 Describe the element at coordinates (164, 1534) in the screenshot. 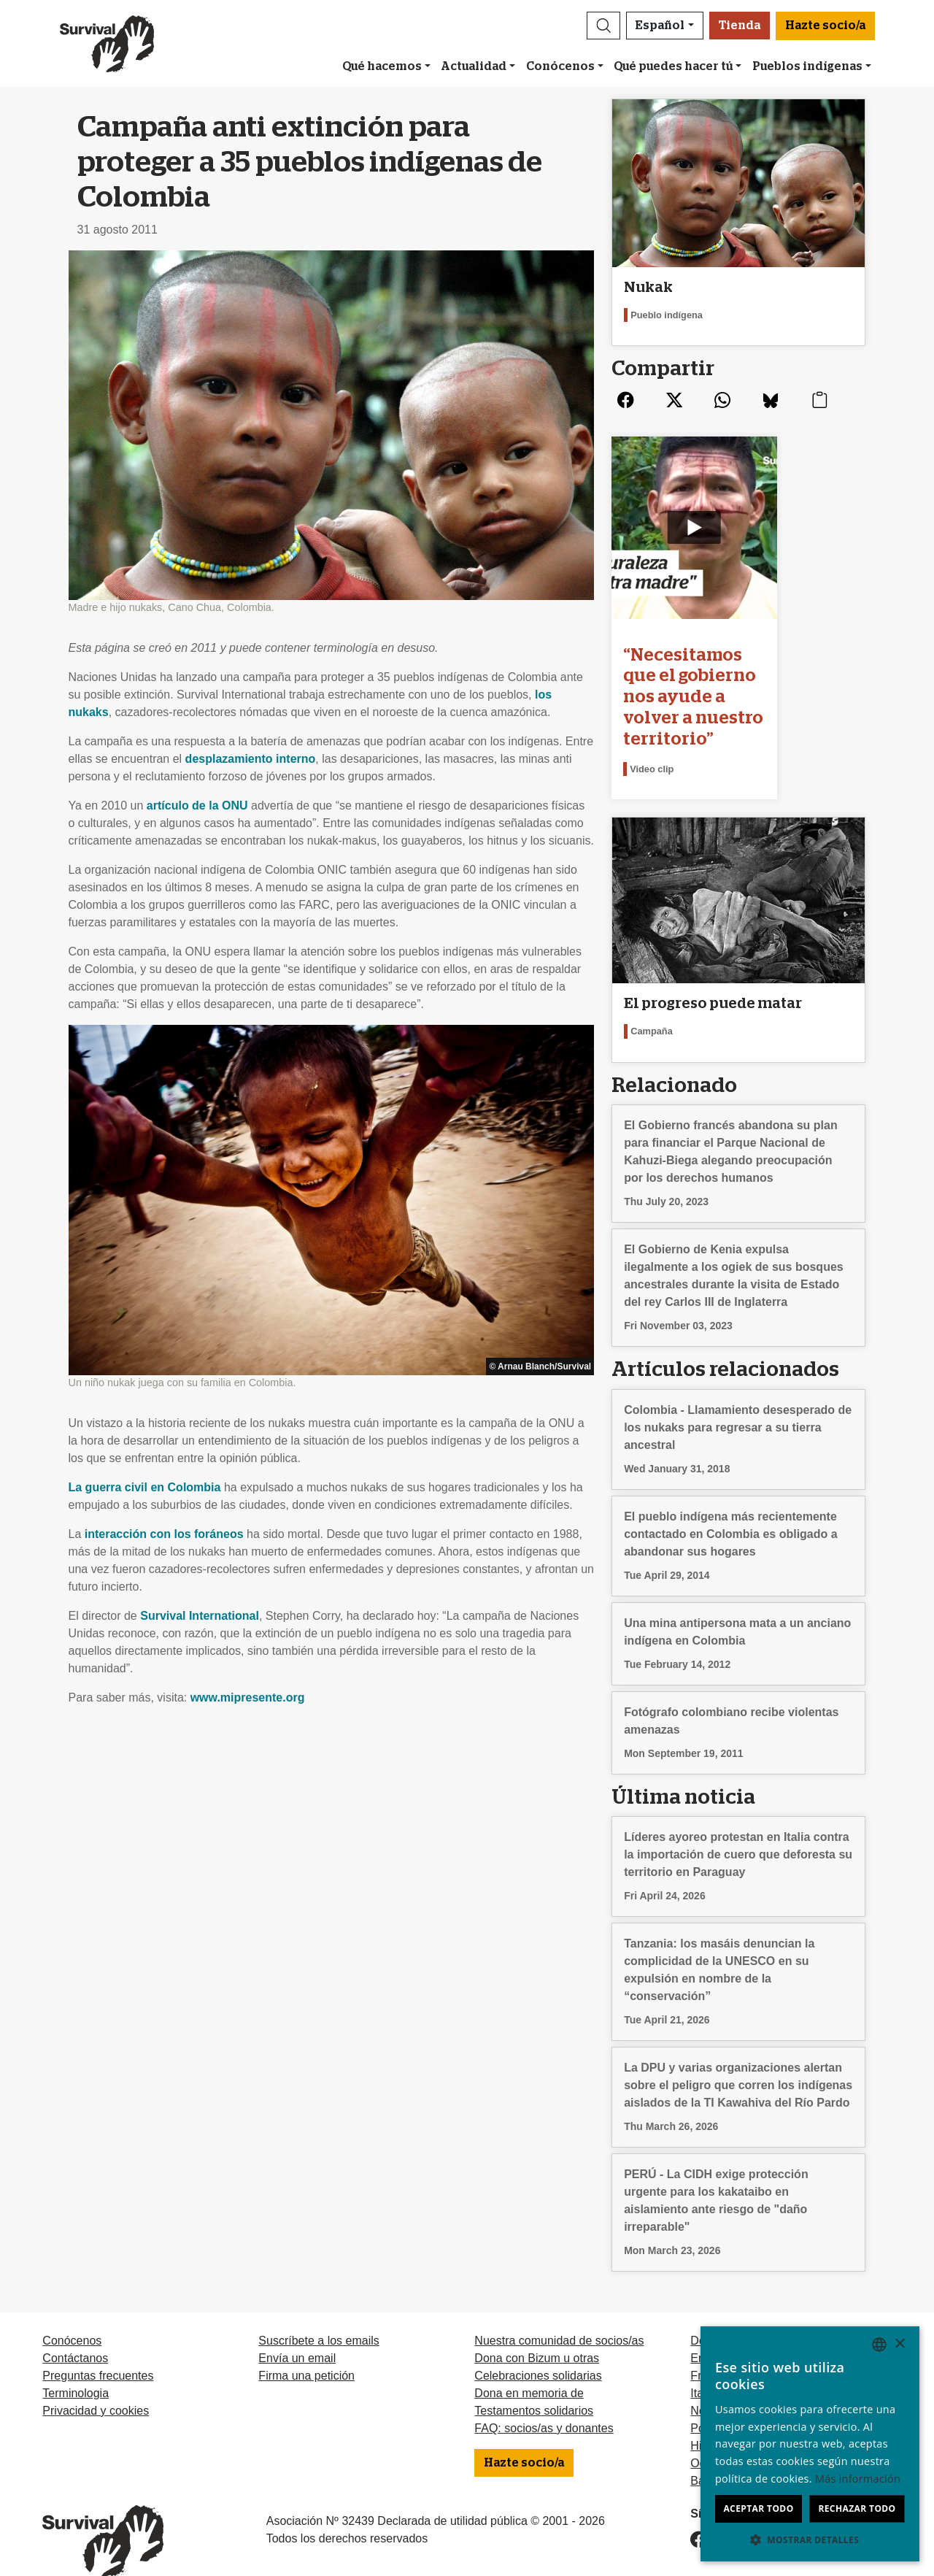

I see `interacción con los foráneos` at that location.